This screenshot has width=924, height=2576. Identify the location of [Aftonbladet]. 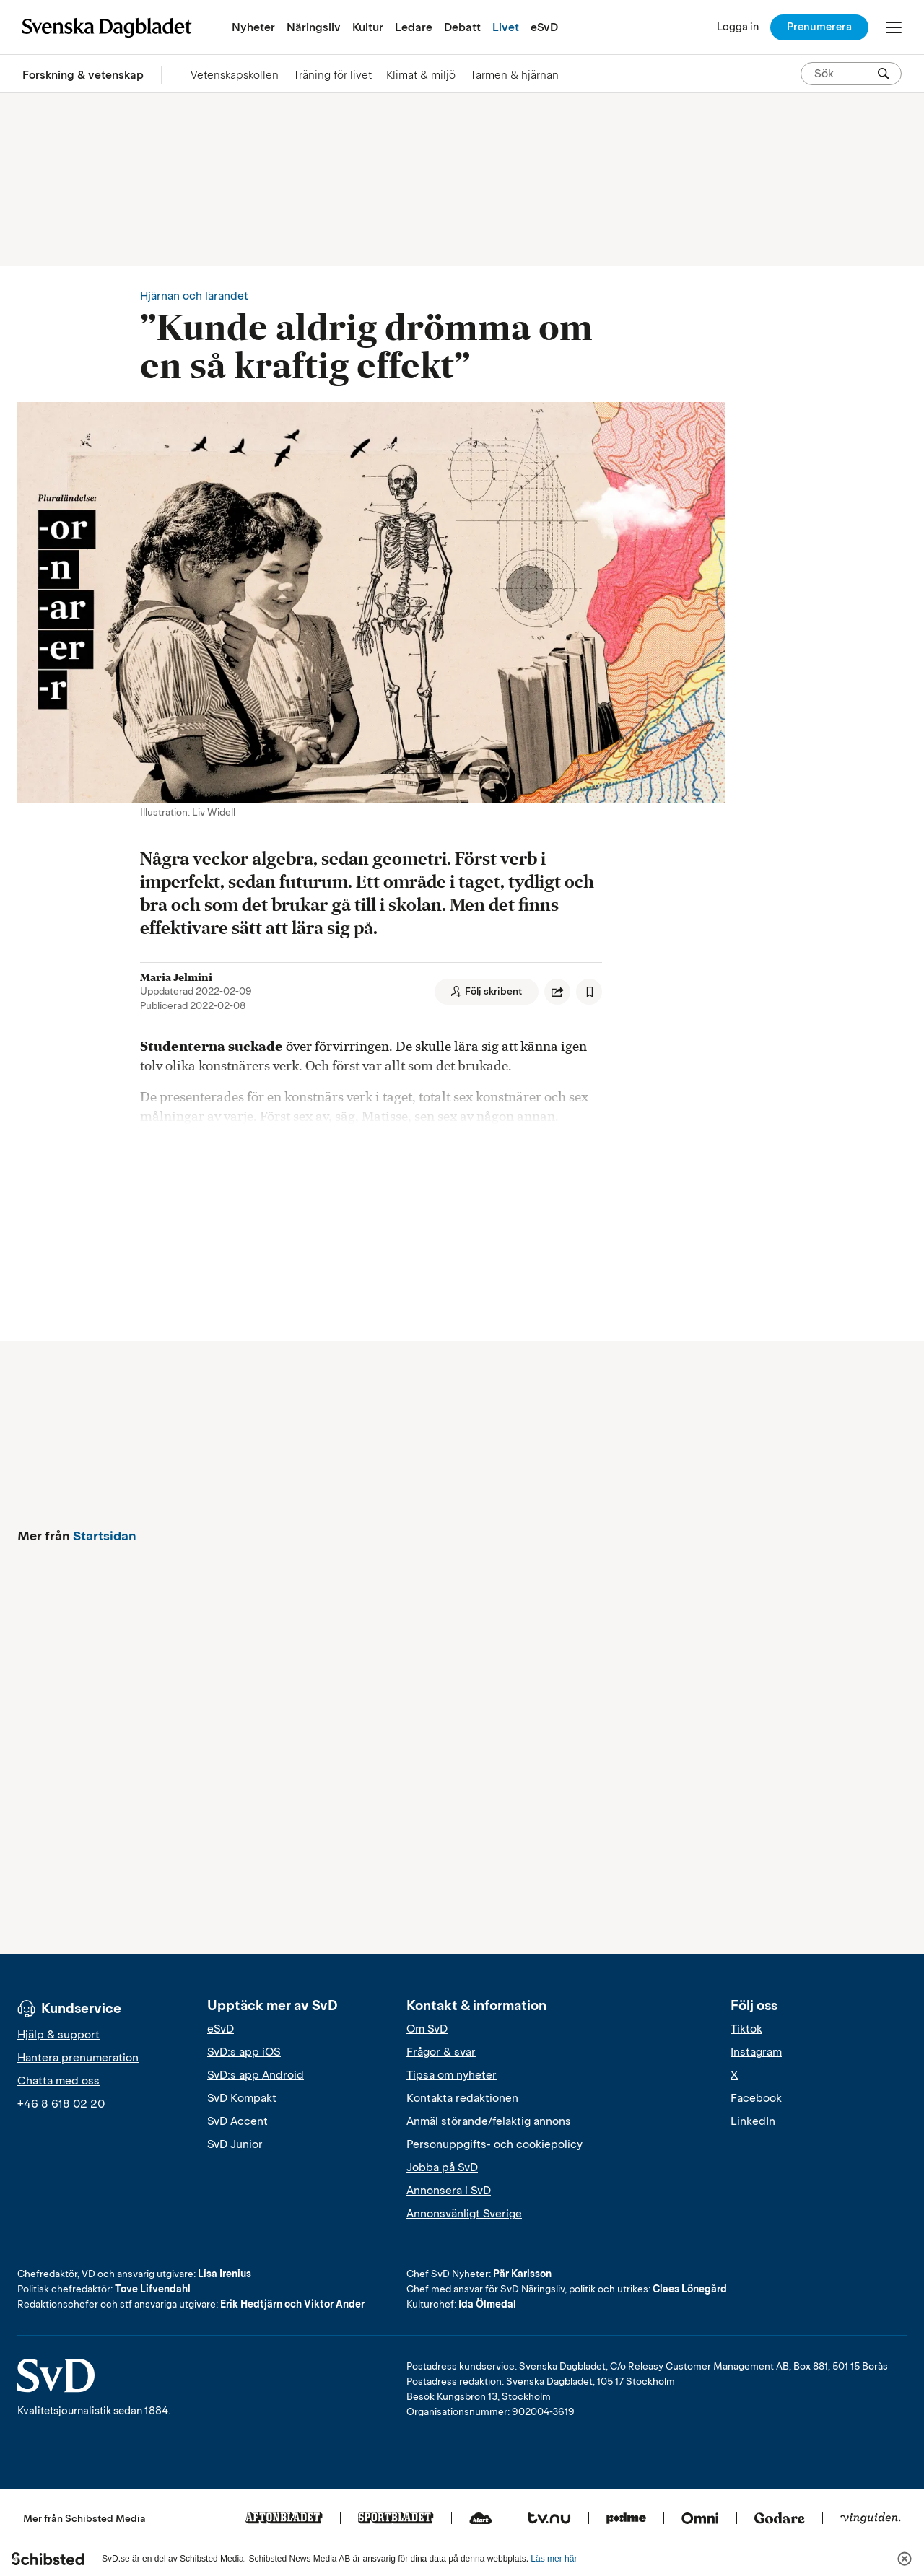
(284, 2519).